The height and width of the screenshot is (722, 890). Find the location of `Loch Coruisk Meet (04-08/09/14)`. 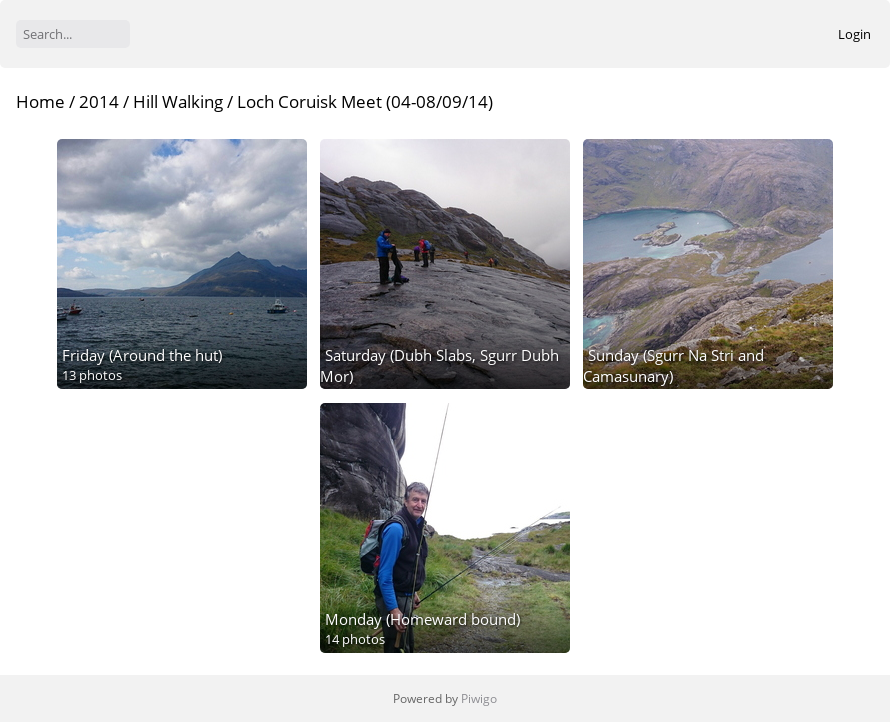

Loch Coruisk Meet (04-08/09/14) is located at coordinates (365, 101).